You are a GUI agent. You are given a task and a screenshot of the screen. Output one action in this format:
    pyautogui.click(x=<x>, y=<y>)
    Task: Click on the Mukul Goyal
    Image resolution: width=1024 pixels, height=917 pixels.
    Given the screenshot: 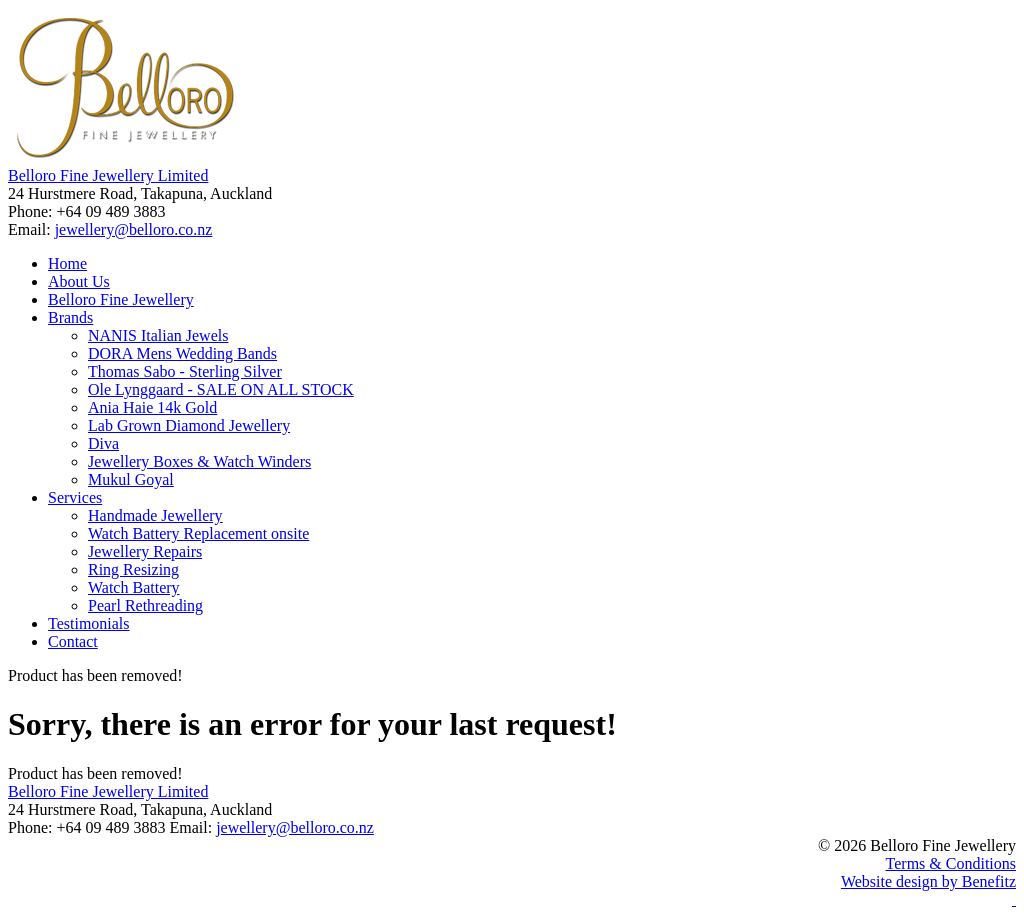 What is the action you would take?
    pyautogui.click(x=131, y=479)
    